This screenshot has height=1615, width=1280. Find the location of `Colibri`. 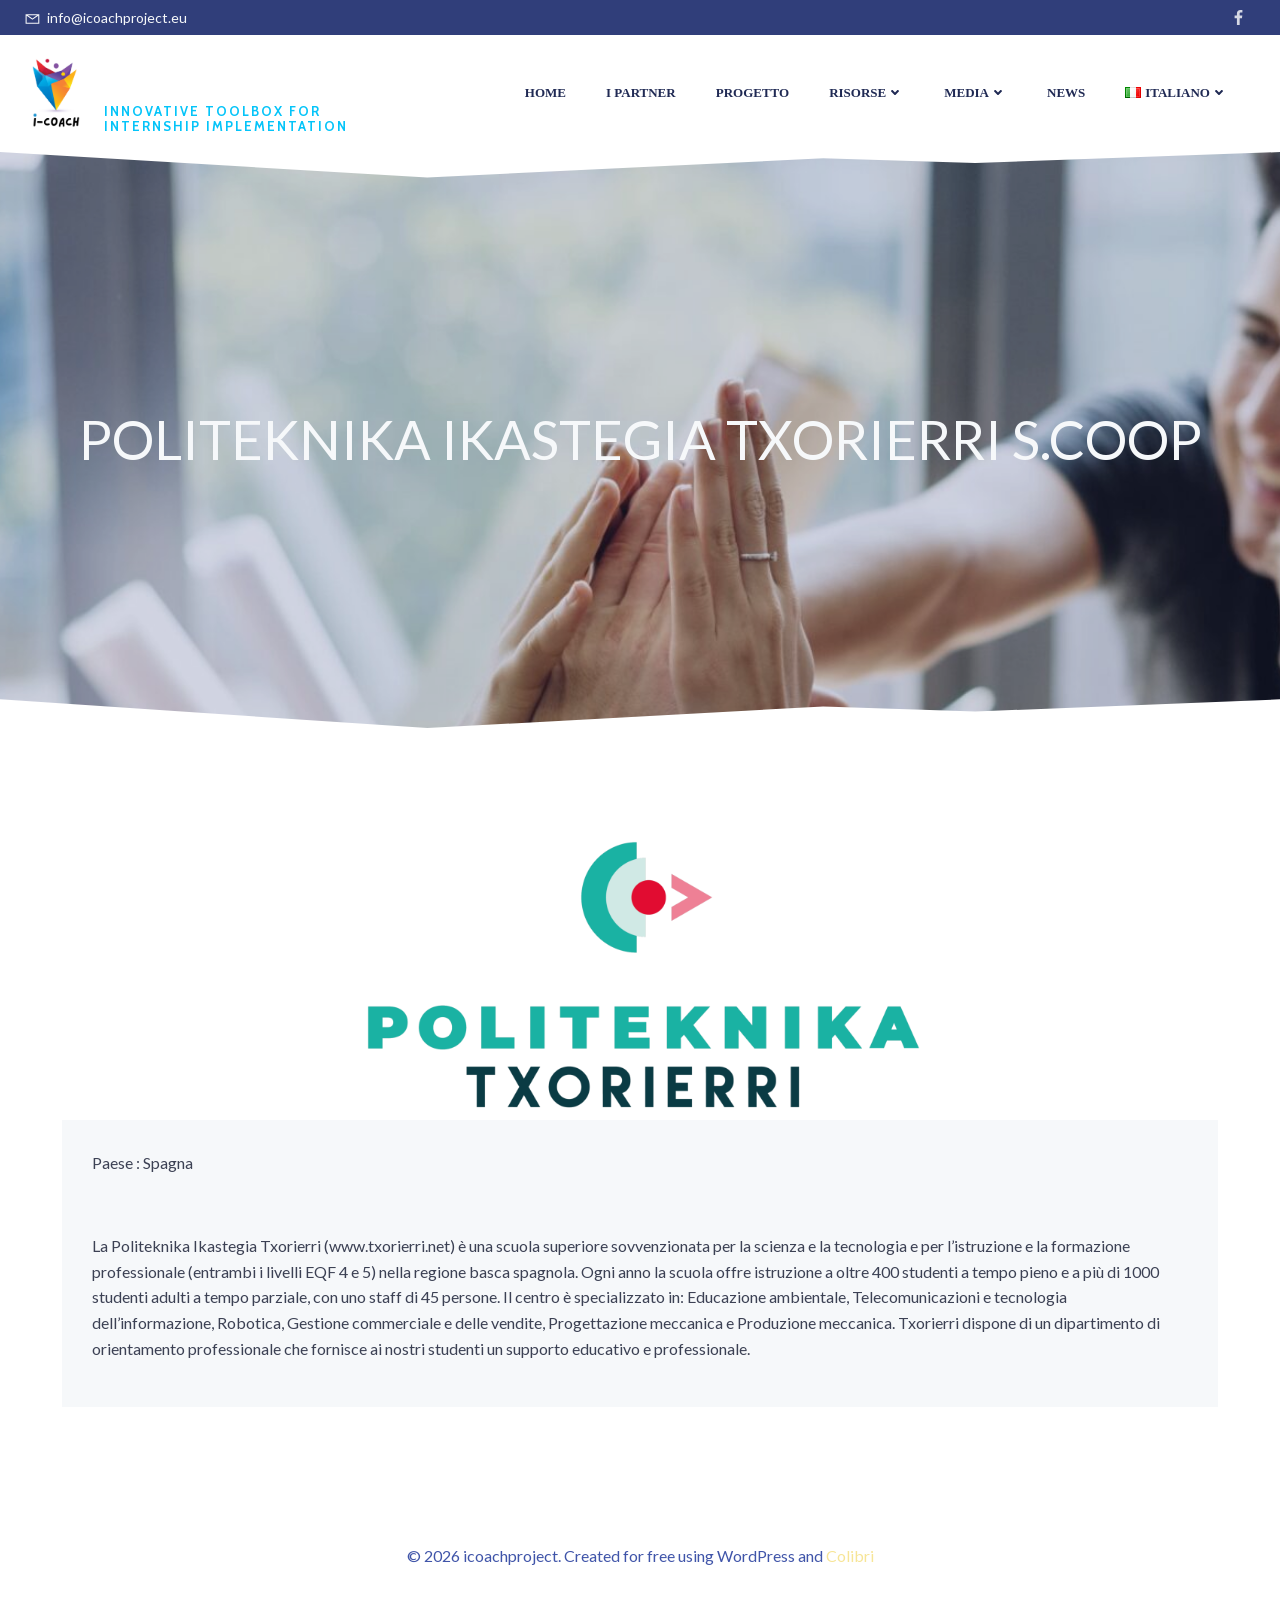

Colibri is located at coordinates (850, 1555).